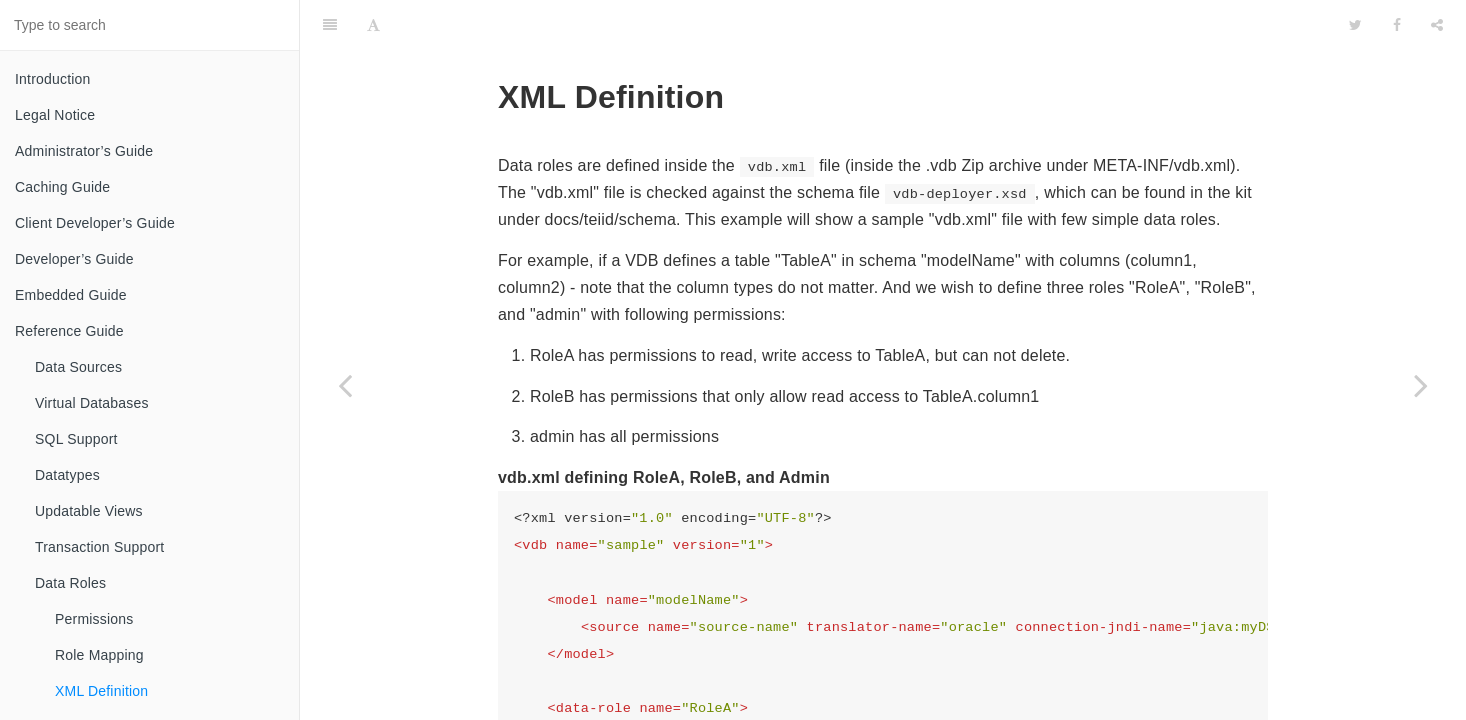  What do you see at coordinates (345, 385) in the screenshot?
I see `[Previous page: Role Mapping]` at bounding box center [345, 385].